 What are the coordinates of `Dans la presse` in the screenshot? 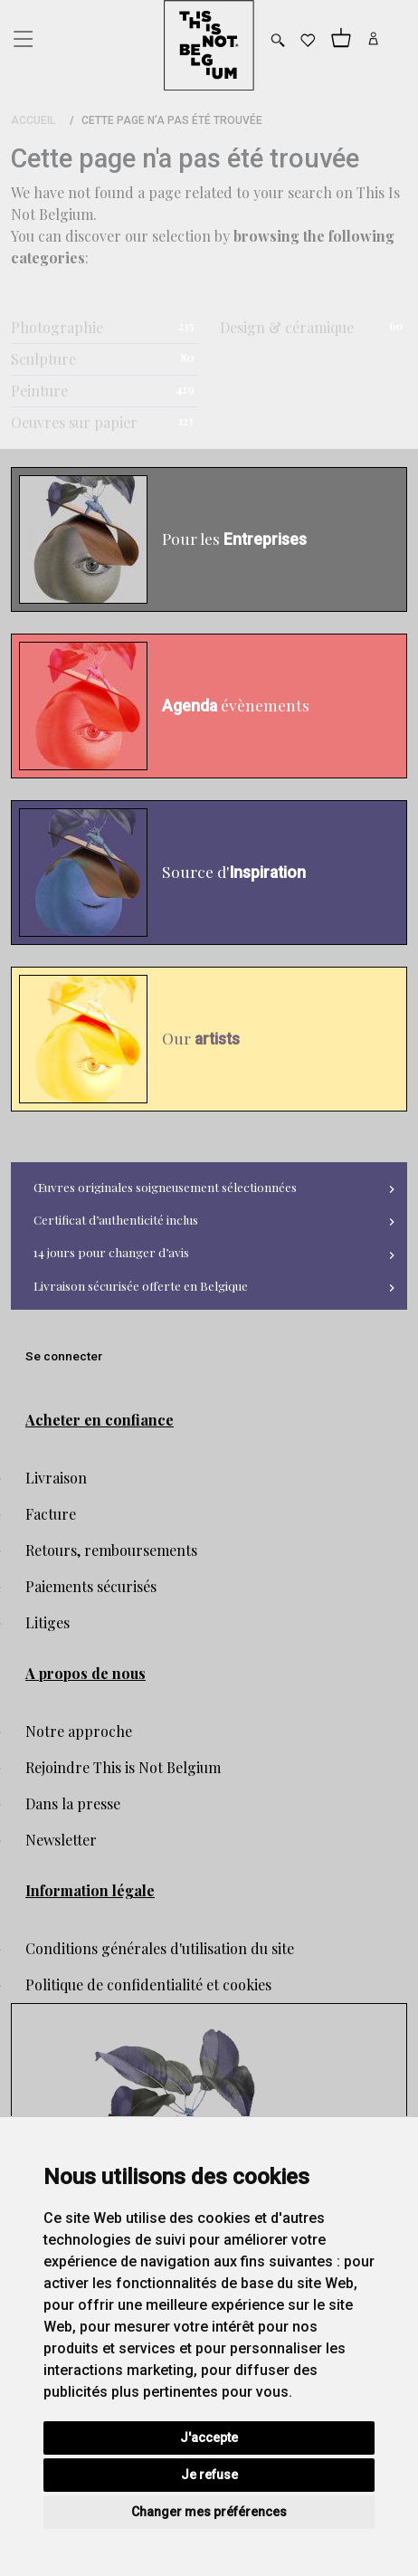 It's located at (72, 1803).